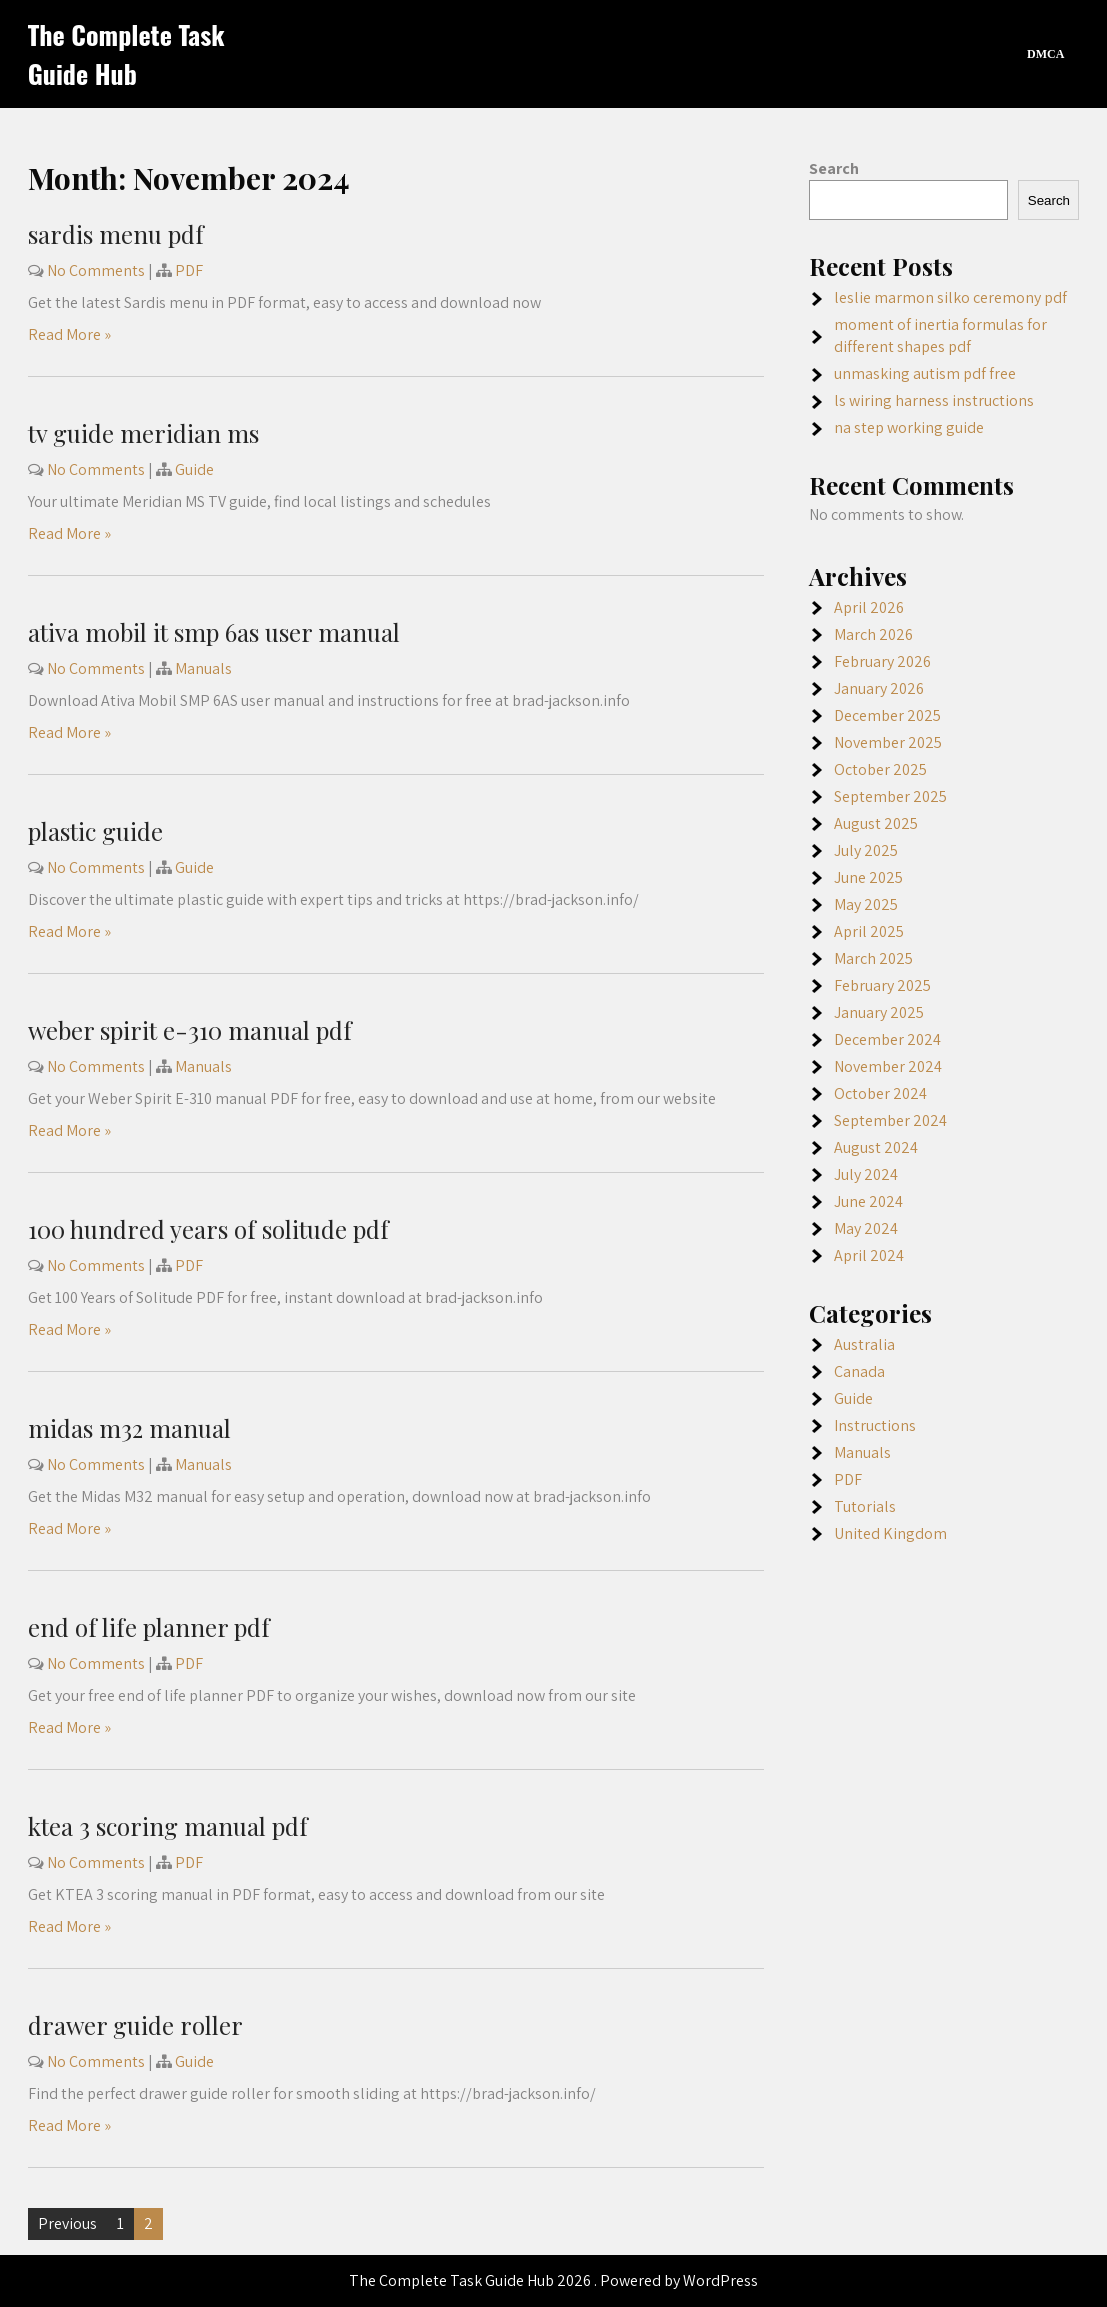  Describe the element at coordinates (69, 334) in the screenshot. I see `Read More »` at that location.